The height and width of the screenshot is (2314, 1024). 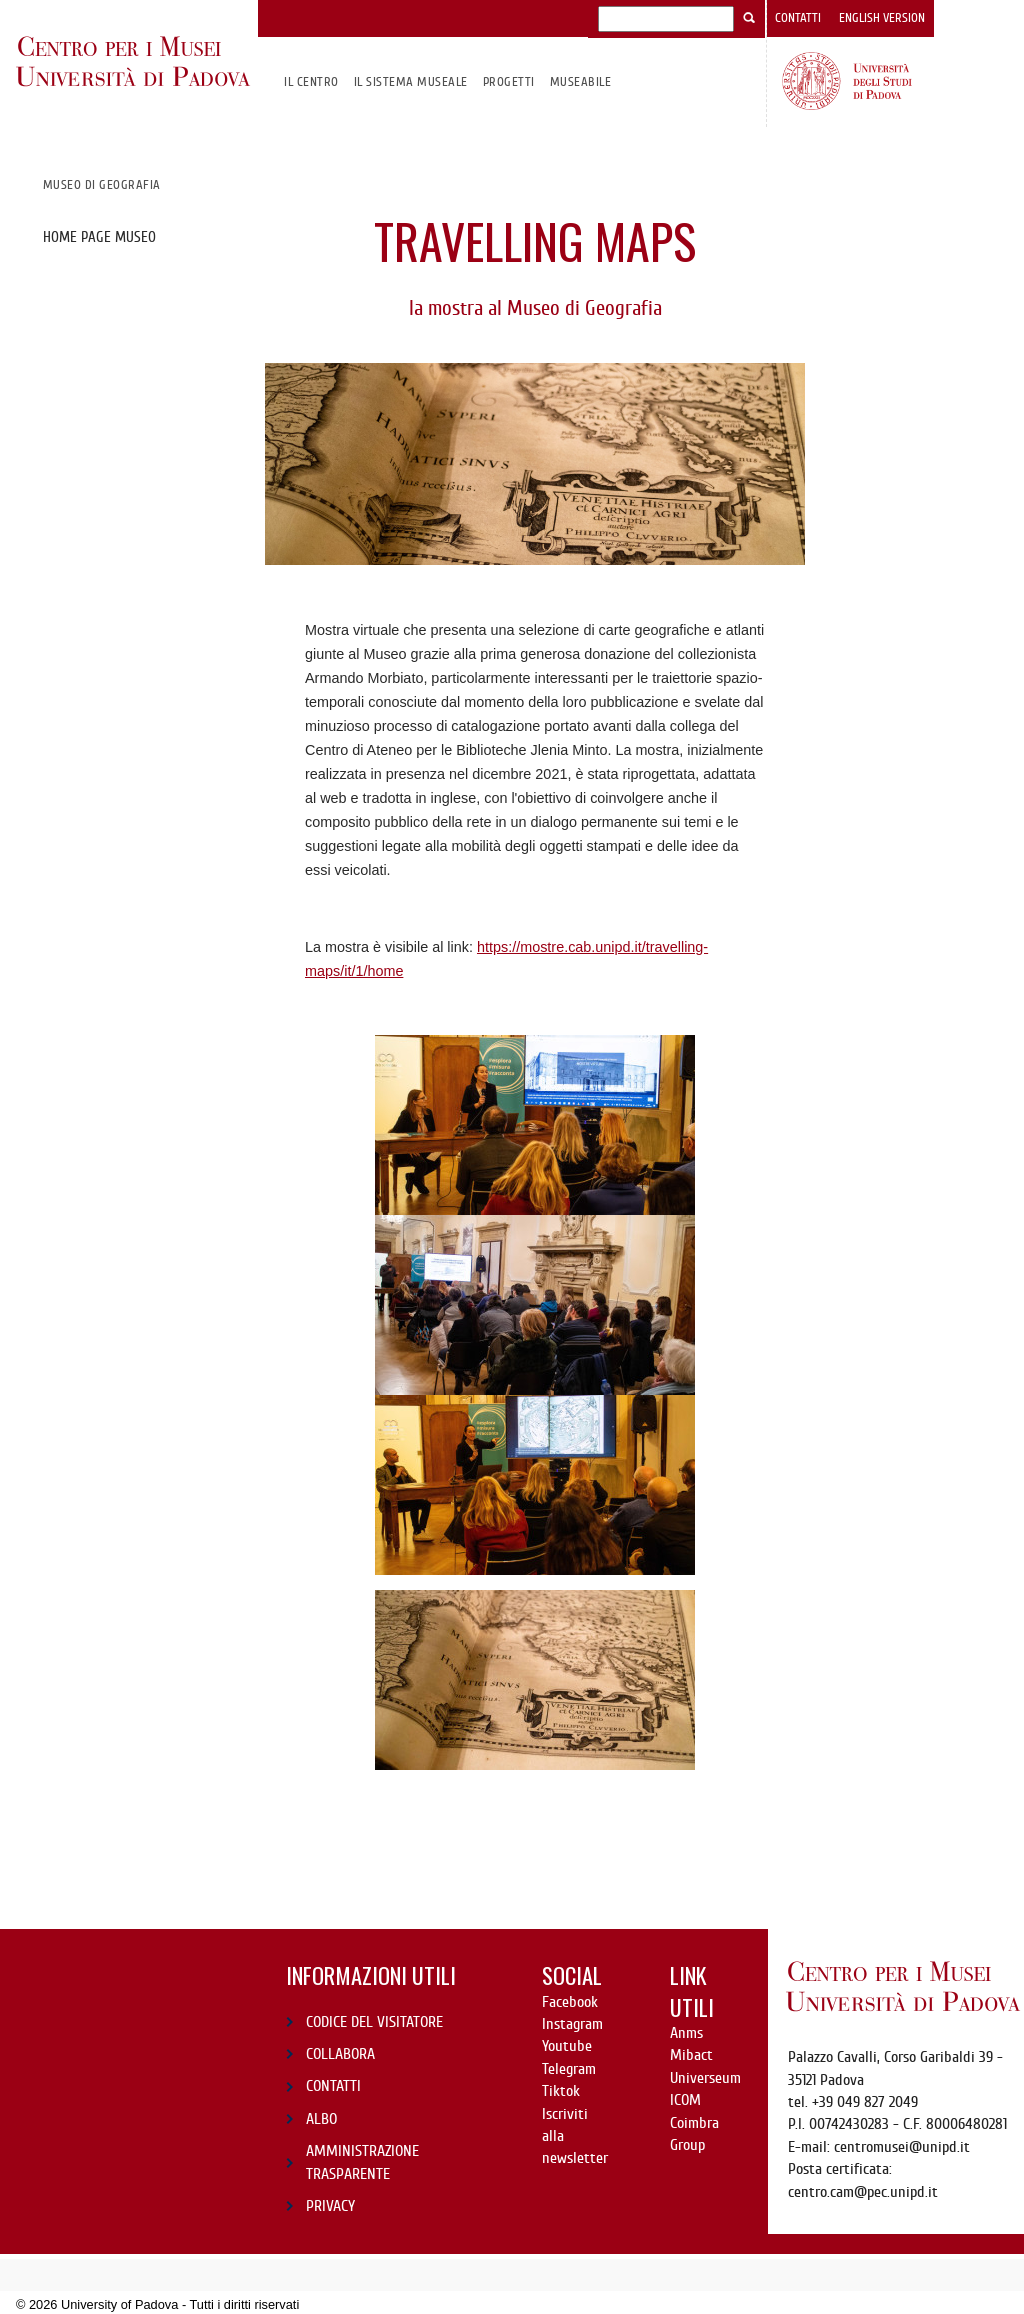 I want to click on Il CENTRO, so click(x=311, y=81).